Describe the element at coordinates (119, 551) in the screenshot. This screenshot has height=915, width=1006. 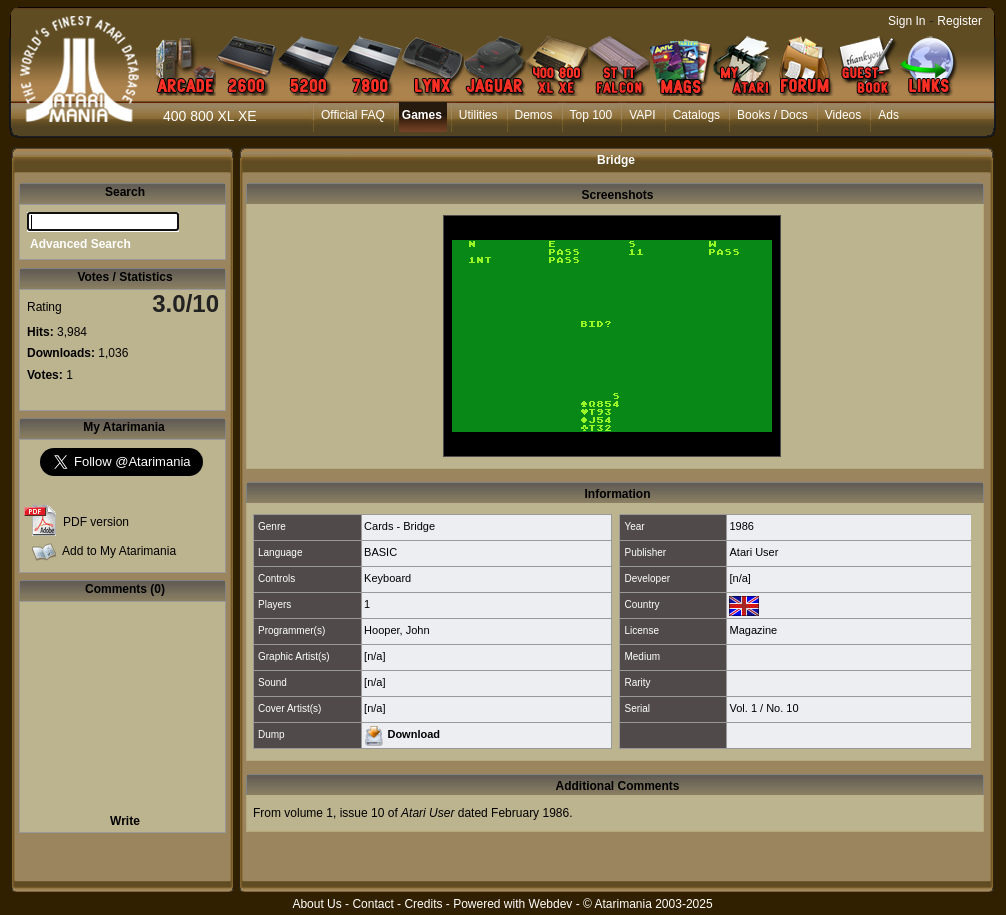
I see `Add to My Atarimania` at that location.